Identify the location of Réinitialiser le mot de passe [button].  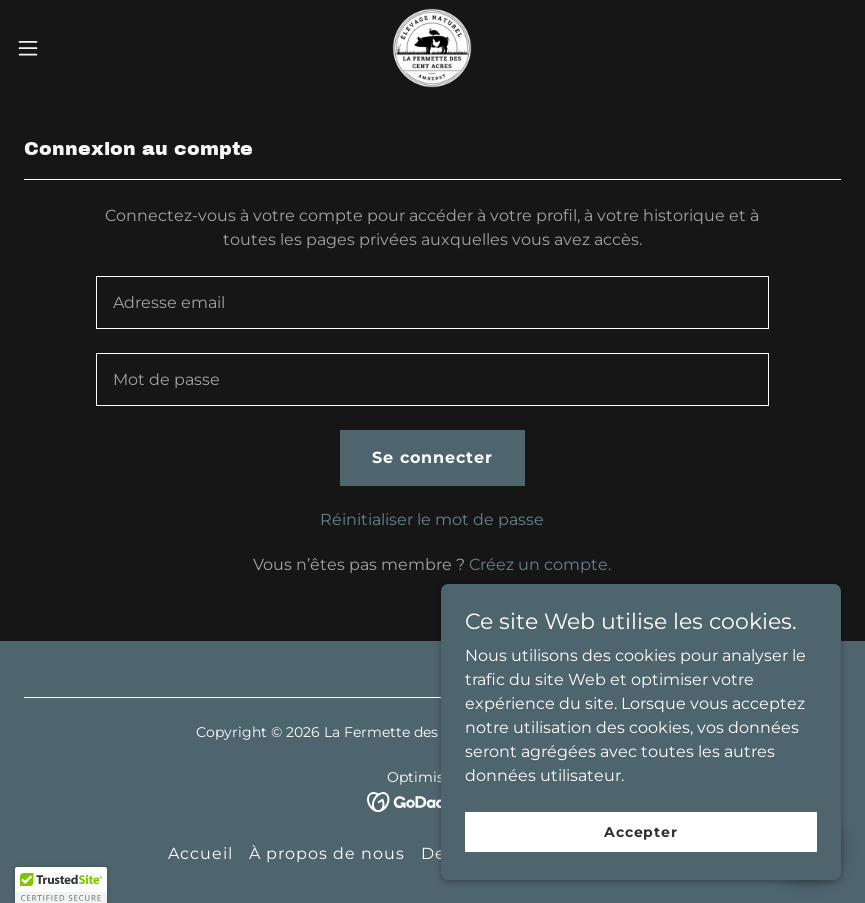
(432, 519).